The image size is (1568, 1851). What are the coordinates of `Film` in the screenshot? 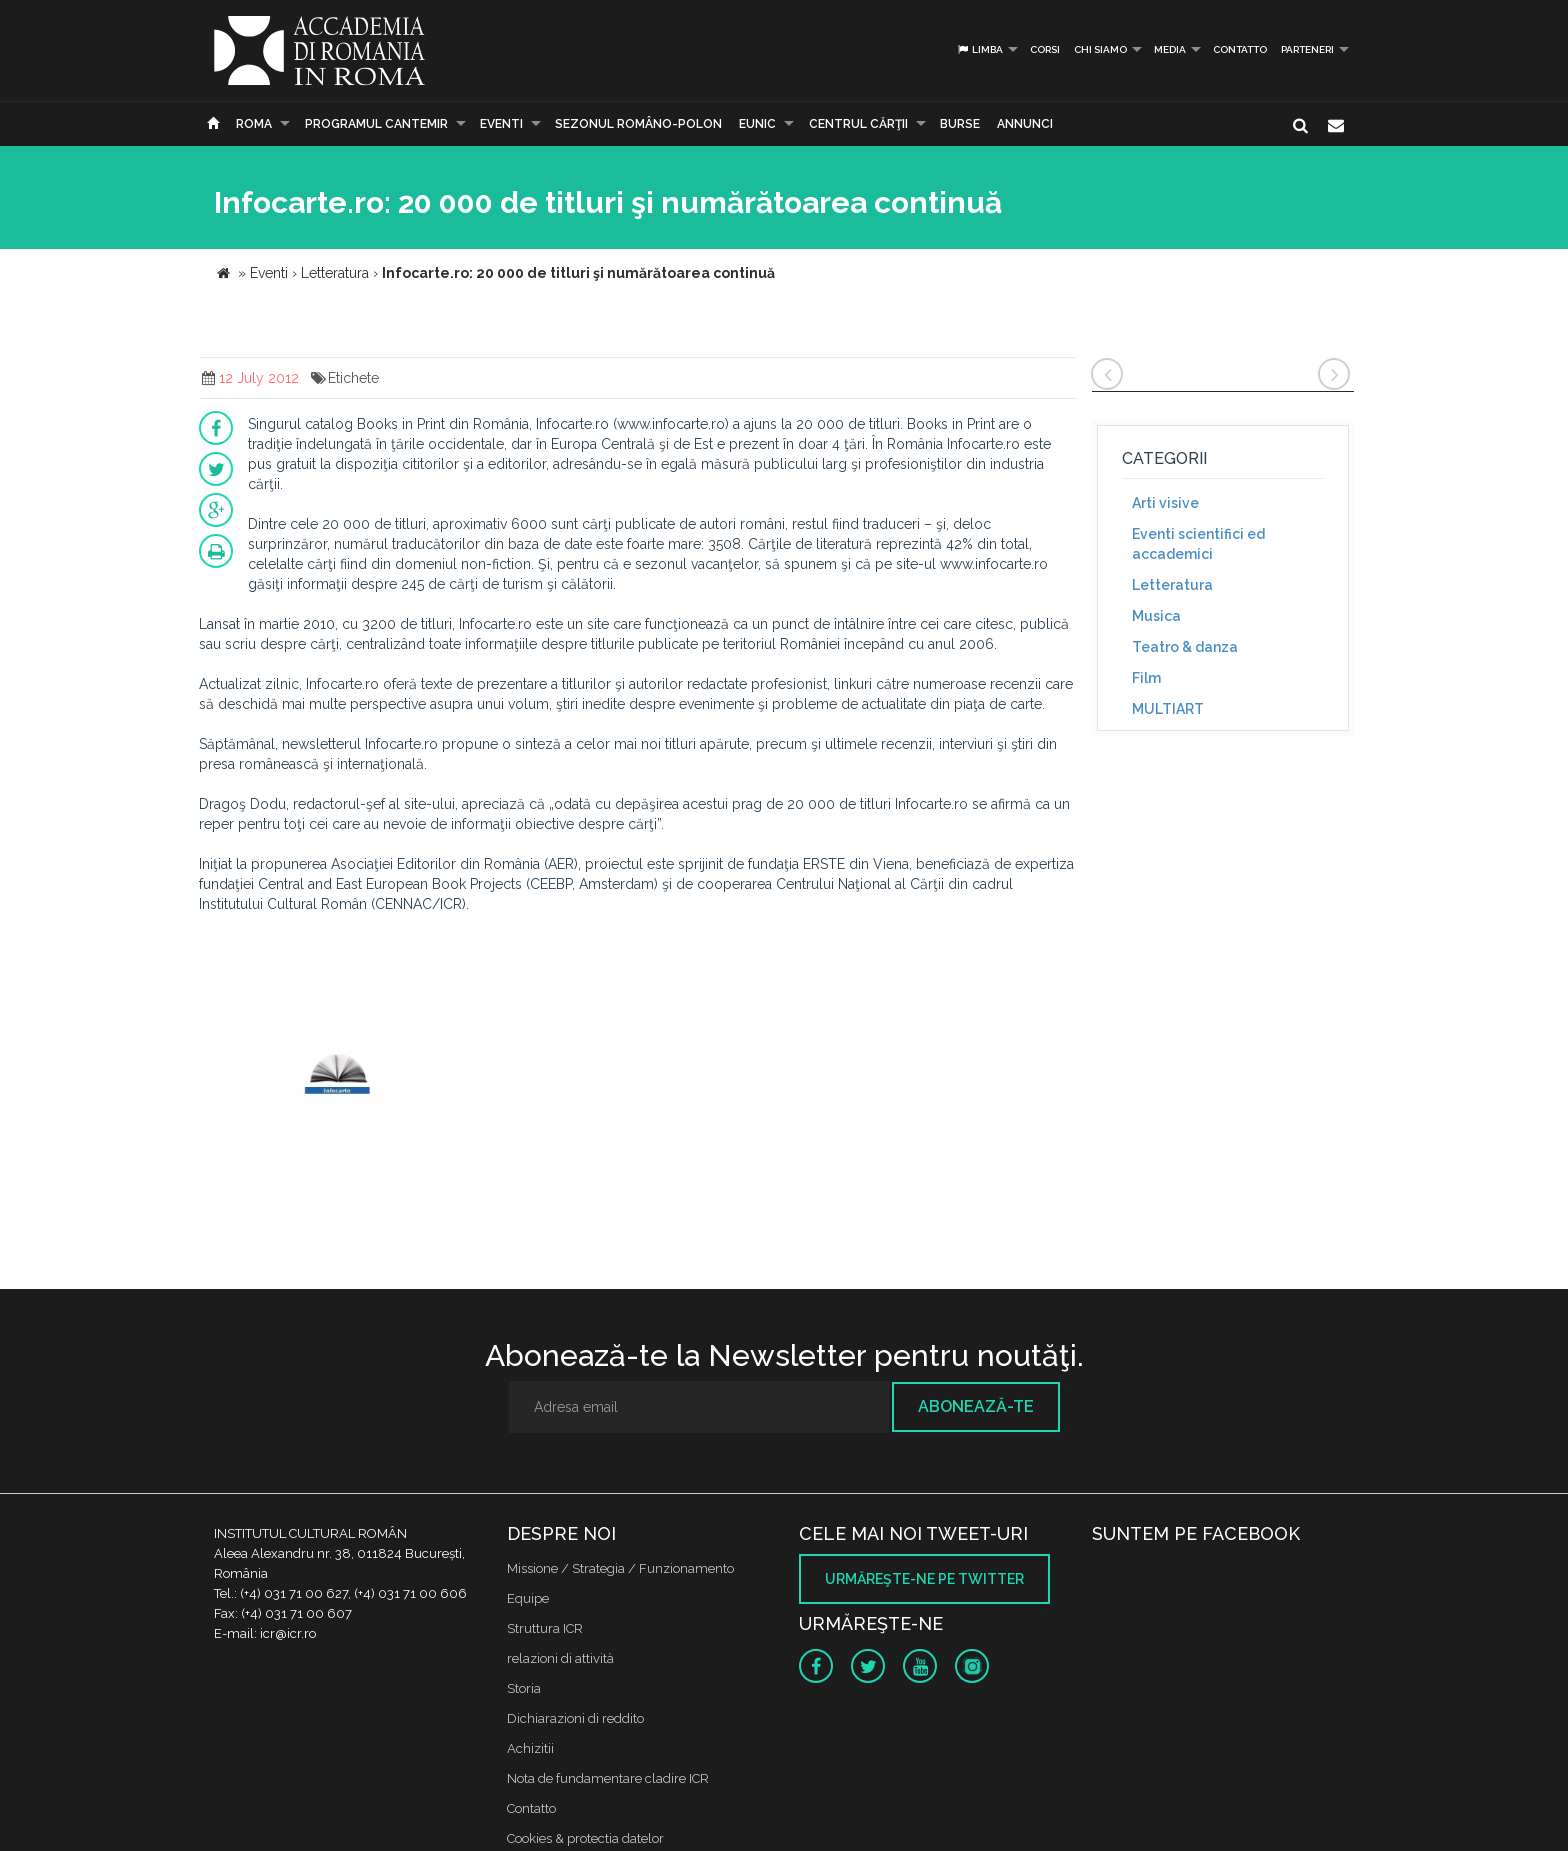 It's located at (1146, 678).